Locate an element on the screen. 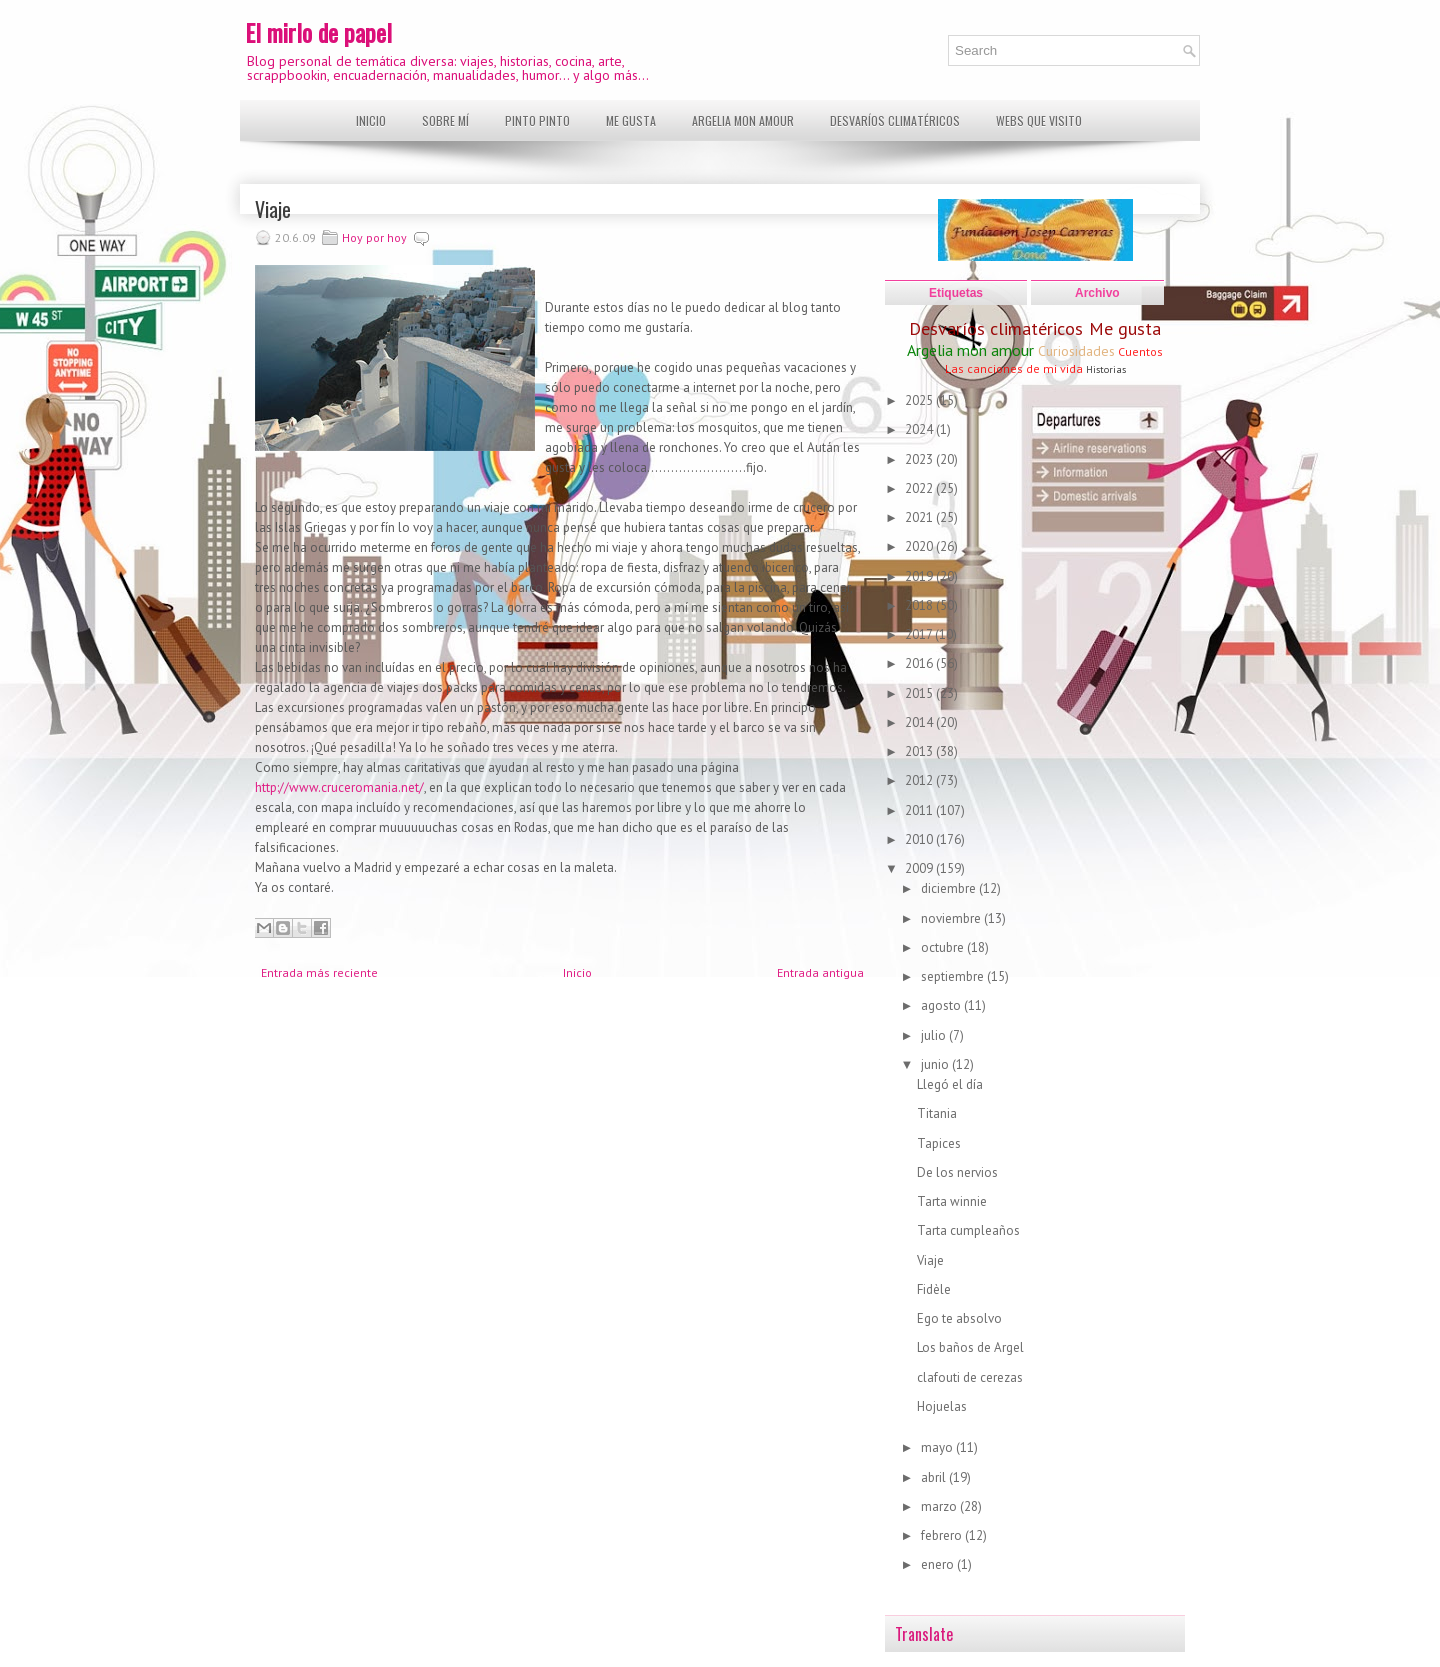 The width and height of the screenshot is (1440, 1667). Los baños de Argel is located at coordinates (970, 1347).